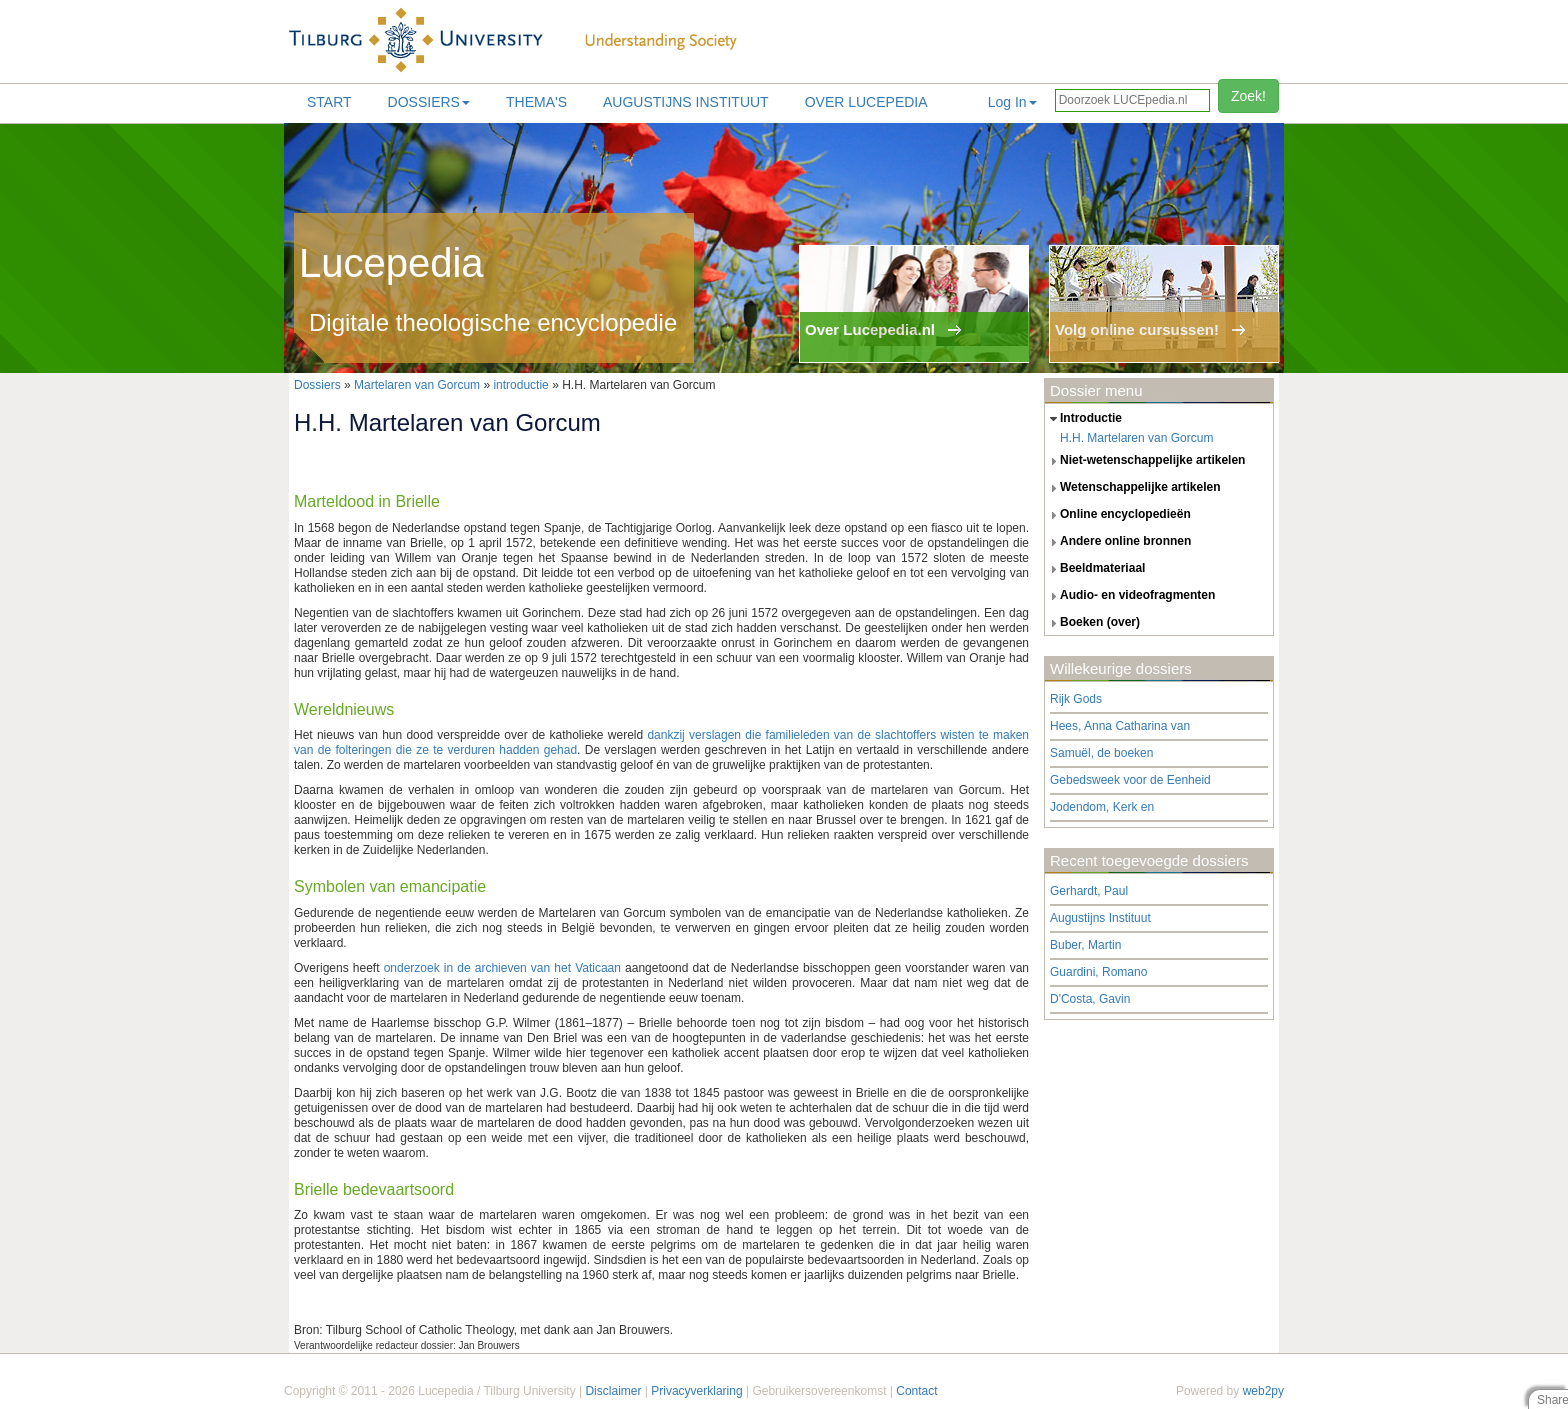 This screenshot has height=1409, width=1568. Describe the element at coordinates (1098, 972) in the screenshot. I see `Guardini, Romano` at that location.